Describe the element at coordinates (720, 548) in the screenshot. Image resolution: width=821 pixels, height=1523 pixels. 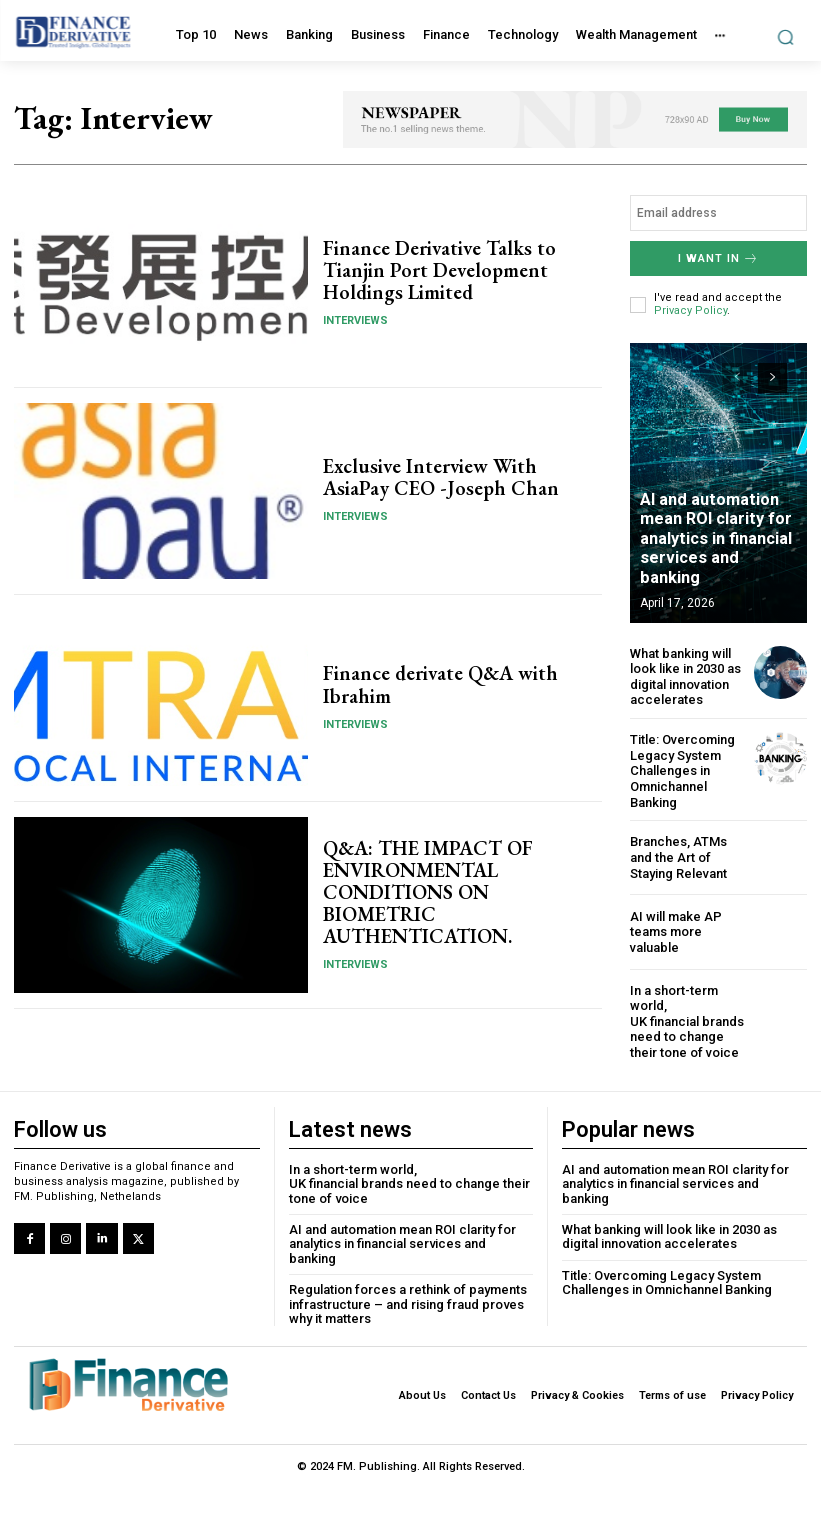
I see `AI and automation mean ROI clarity for analytics in financial services and banking` at that location.